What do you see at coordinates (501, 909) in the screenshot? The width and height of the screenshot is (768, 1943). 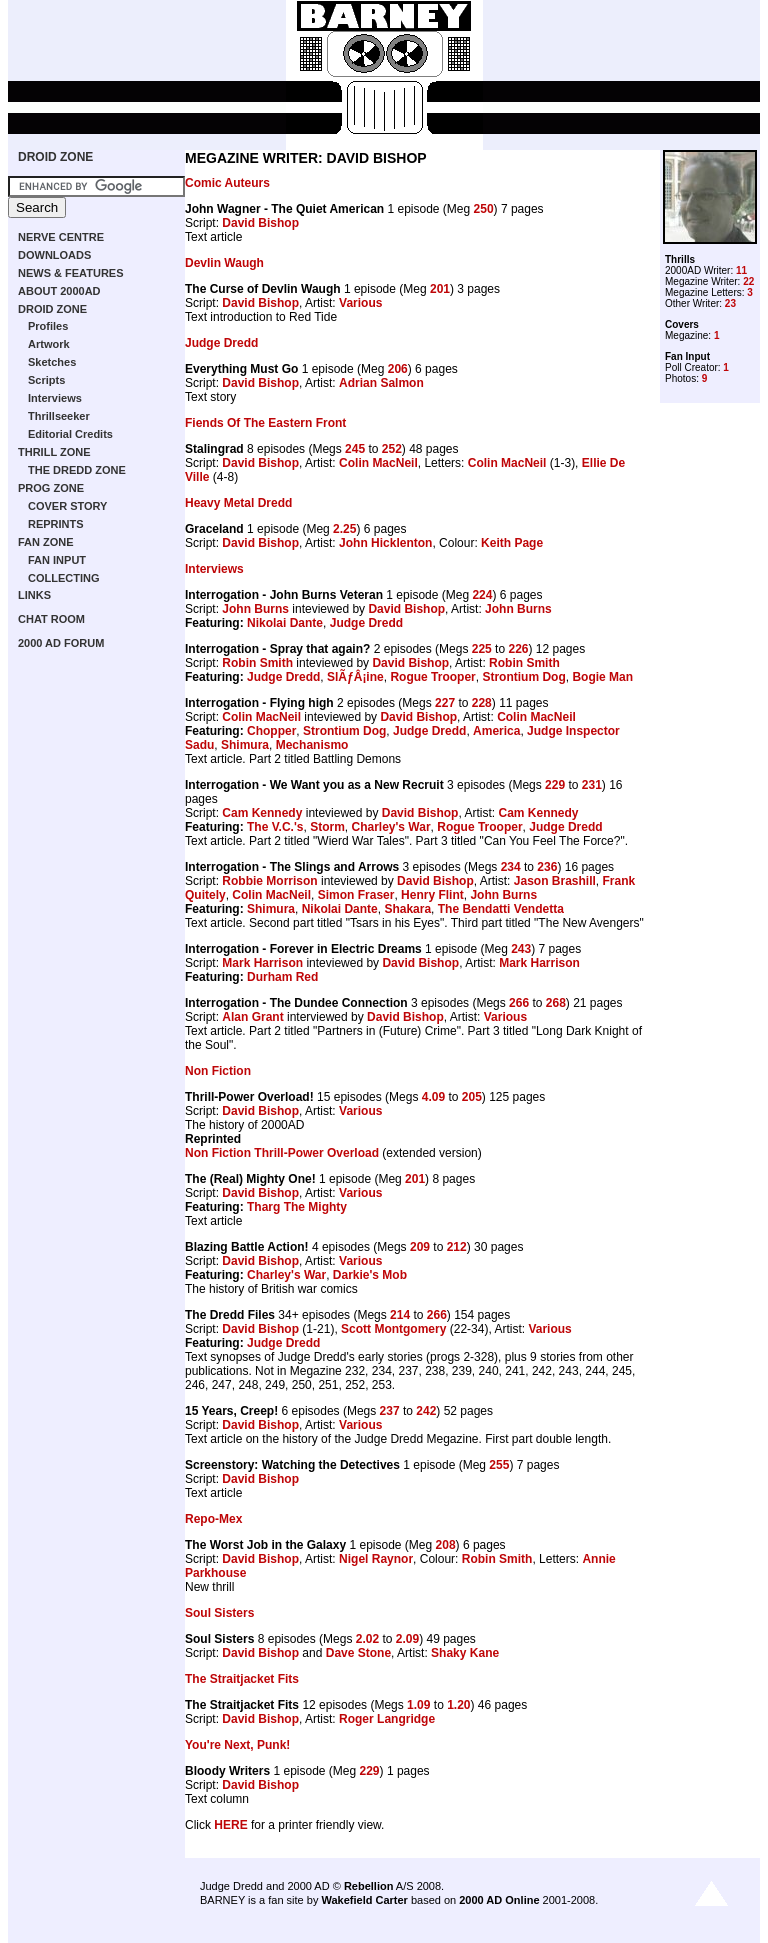 I see `The Bendatti Vendetta` at bounding box center [501, 909].